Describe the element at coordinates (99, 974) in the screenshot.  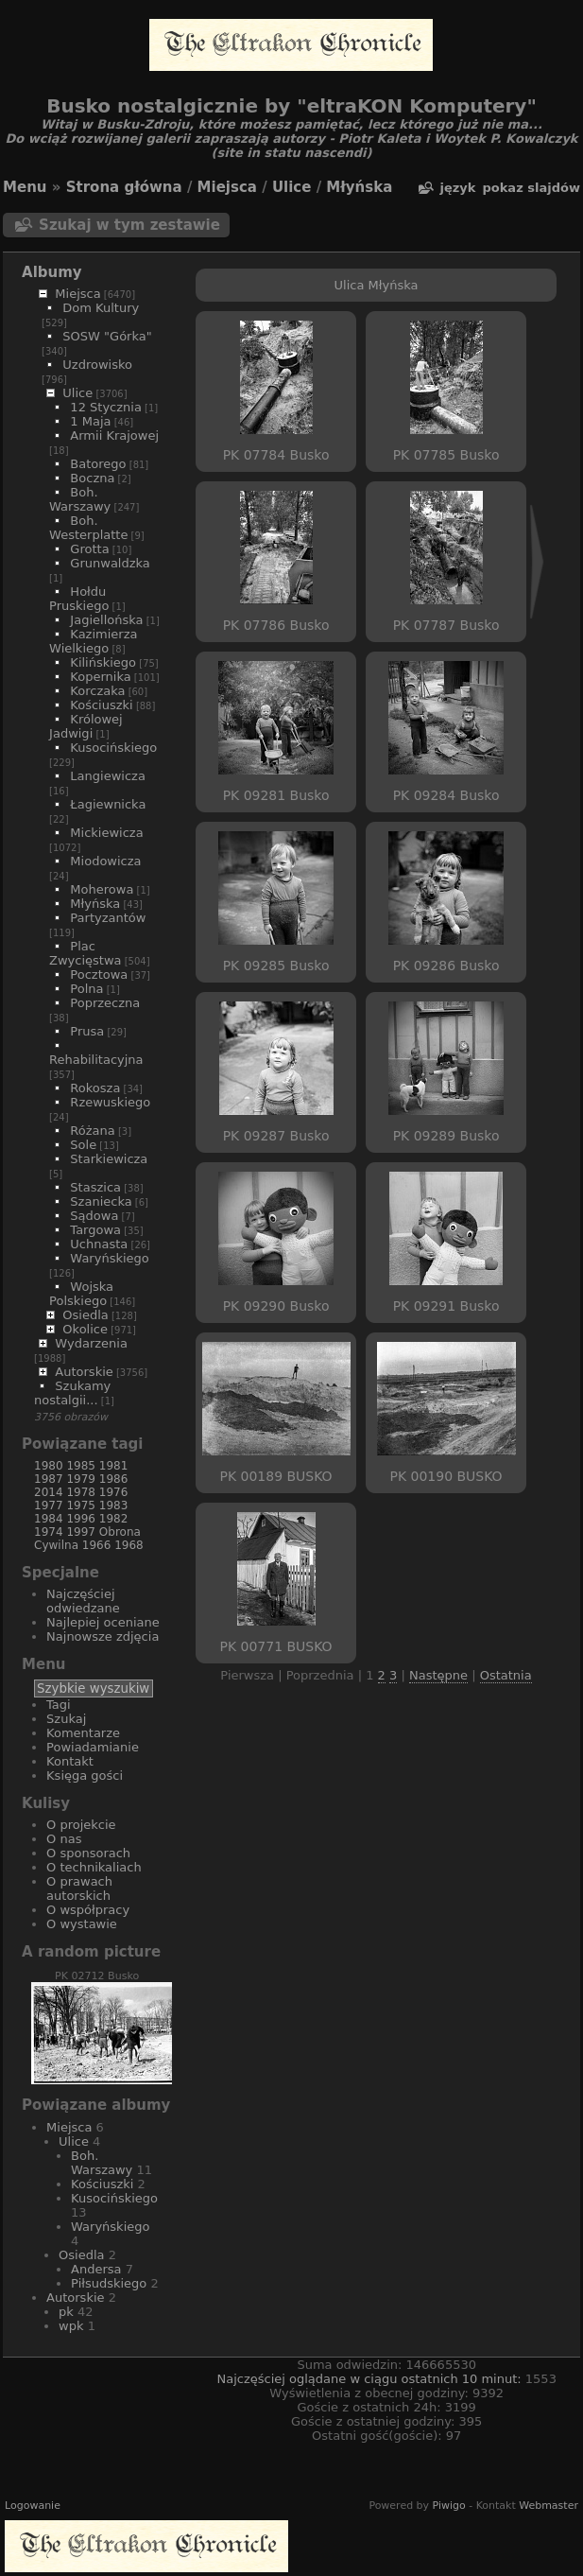
I see `Pocztowa` at that location.